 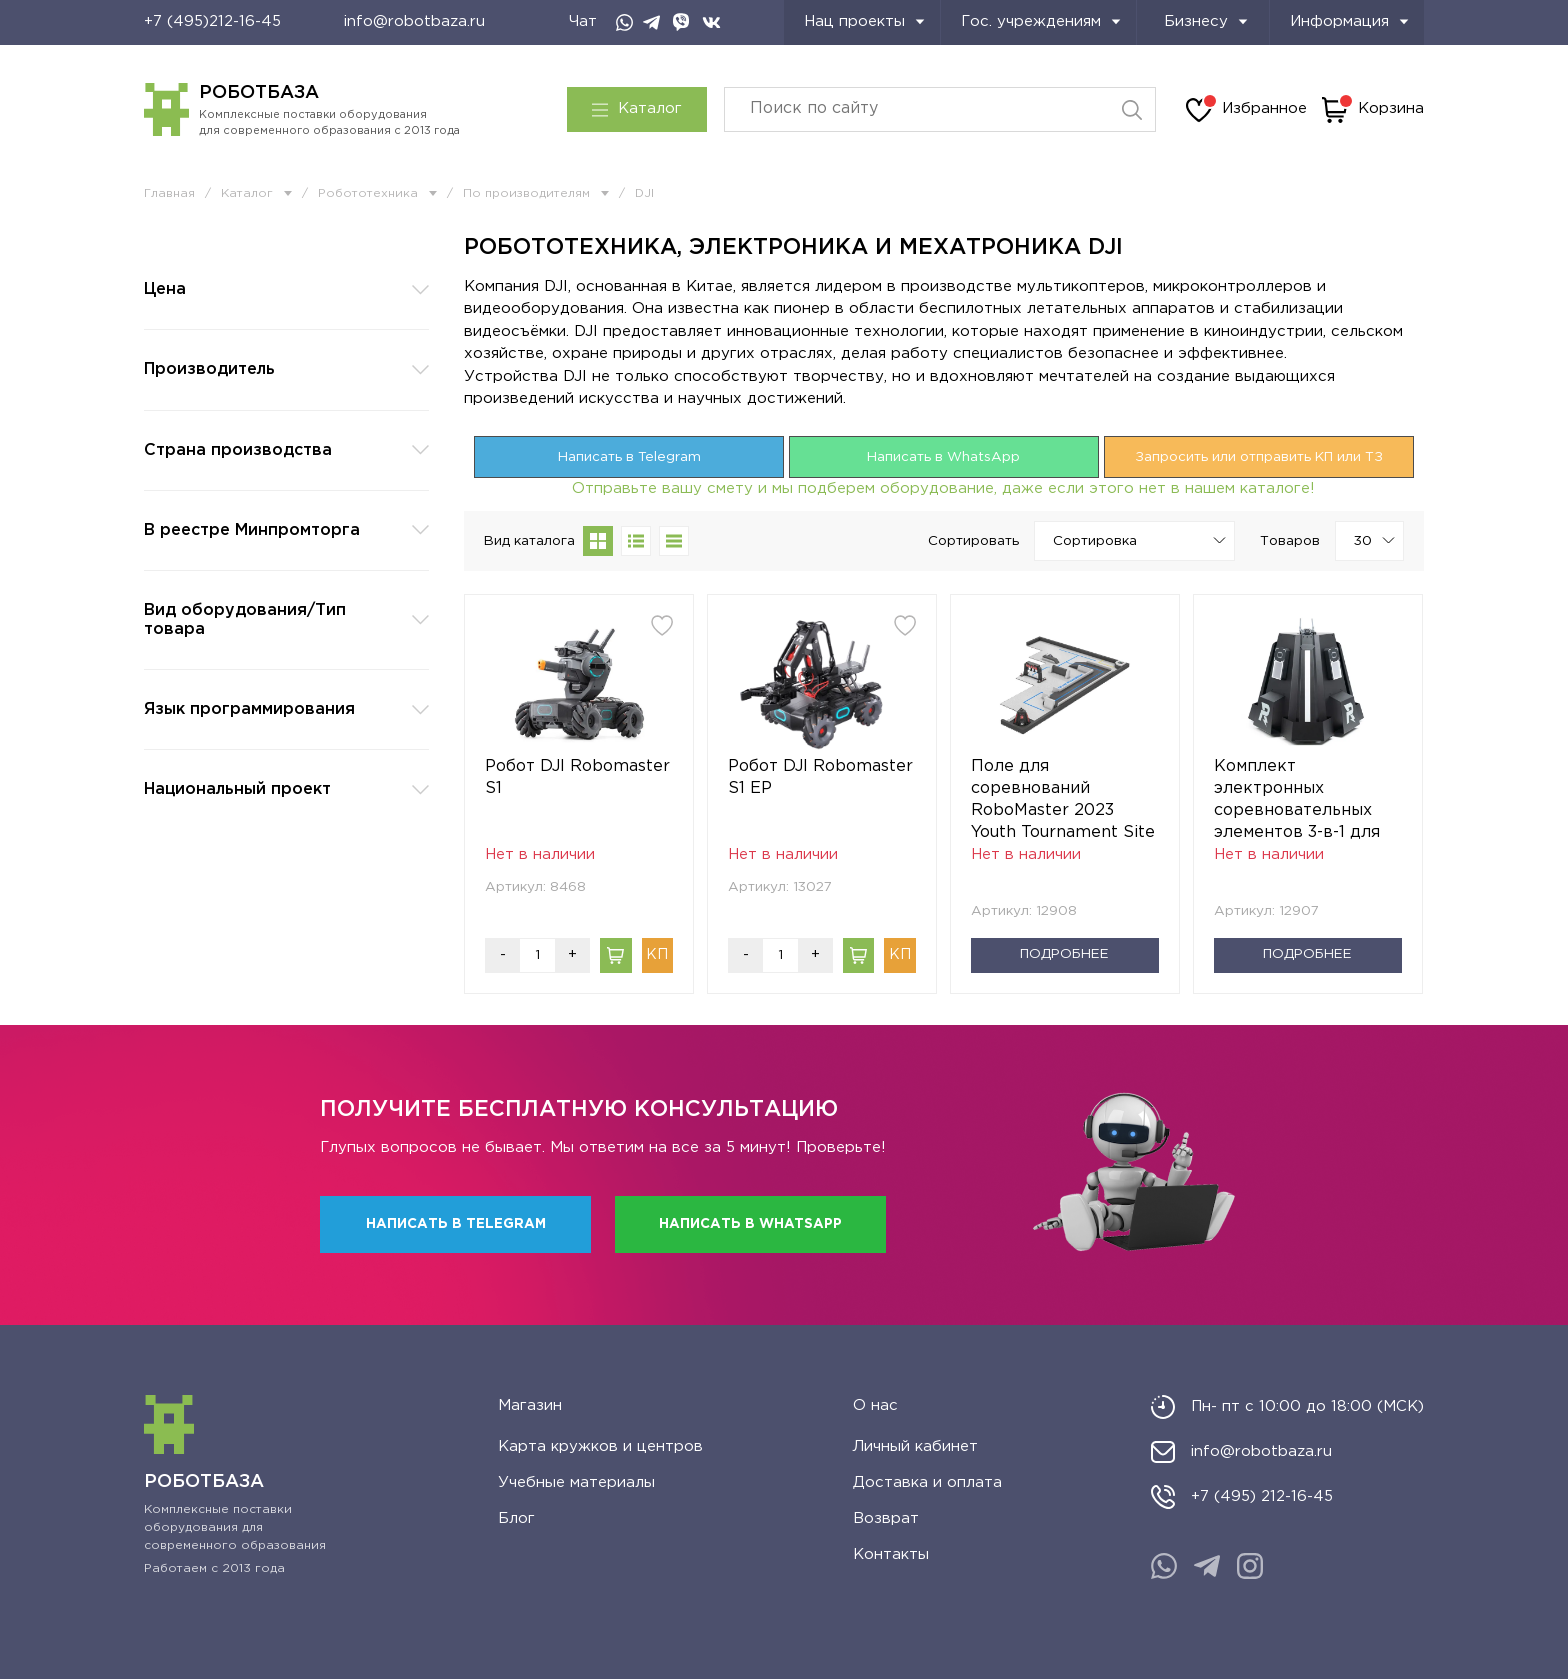 I want to click on Избранное, so click(x=1246, y=110).